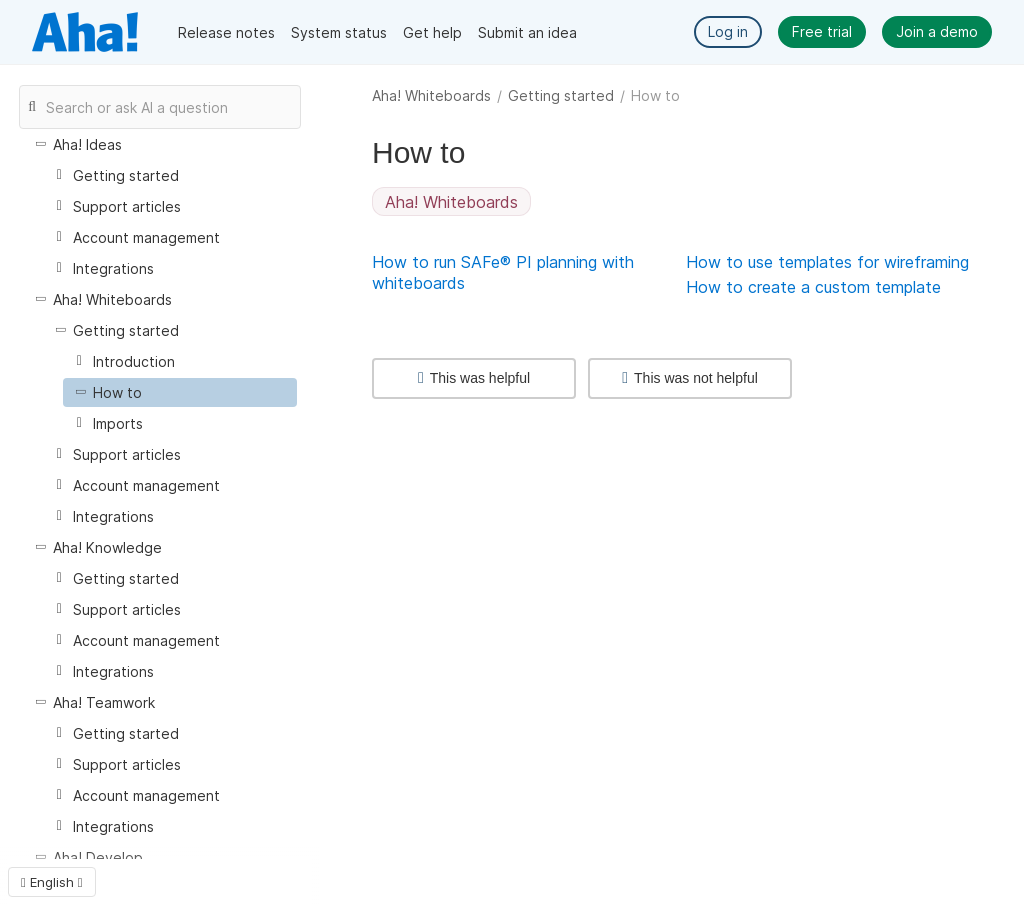  Describe the element at coordinates (134, 361) in the screenshot. I see `Introduction` at that location.